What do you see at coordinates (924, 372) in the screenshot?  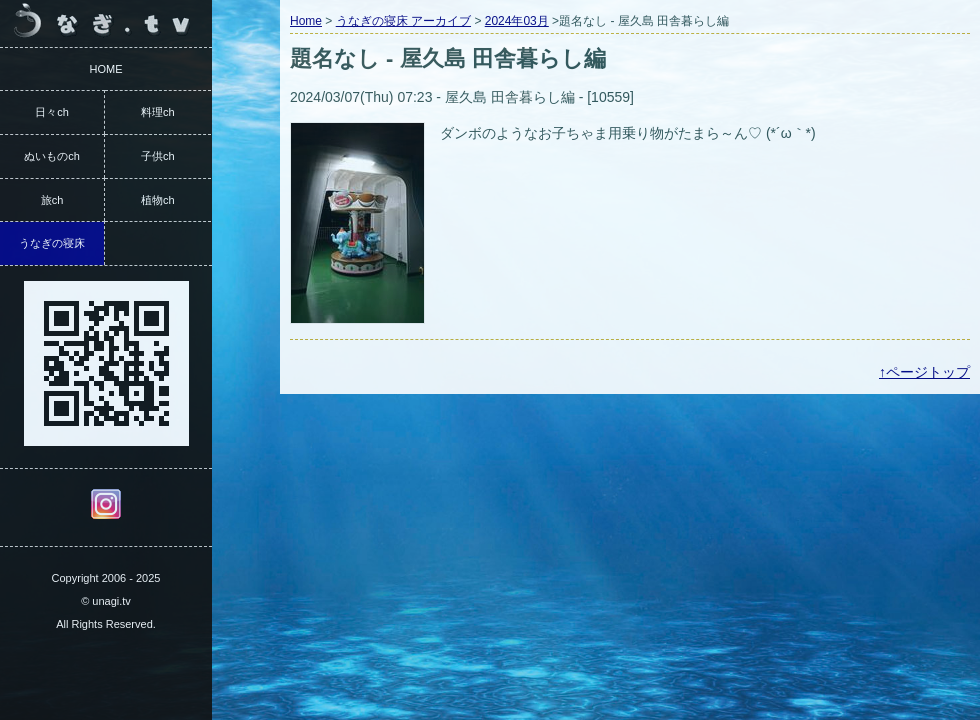 I see `↑ページトップ` at bounding box center [924, 372].